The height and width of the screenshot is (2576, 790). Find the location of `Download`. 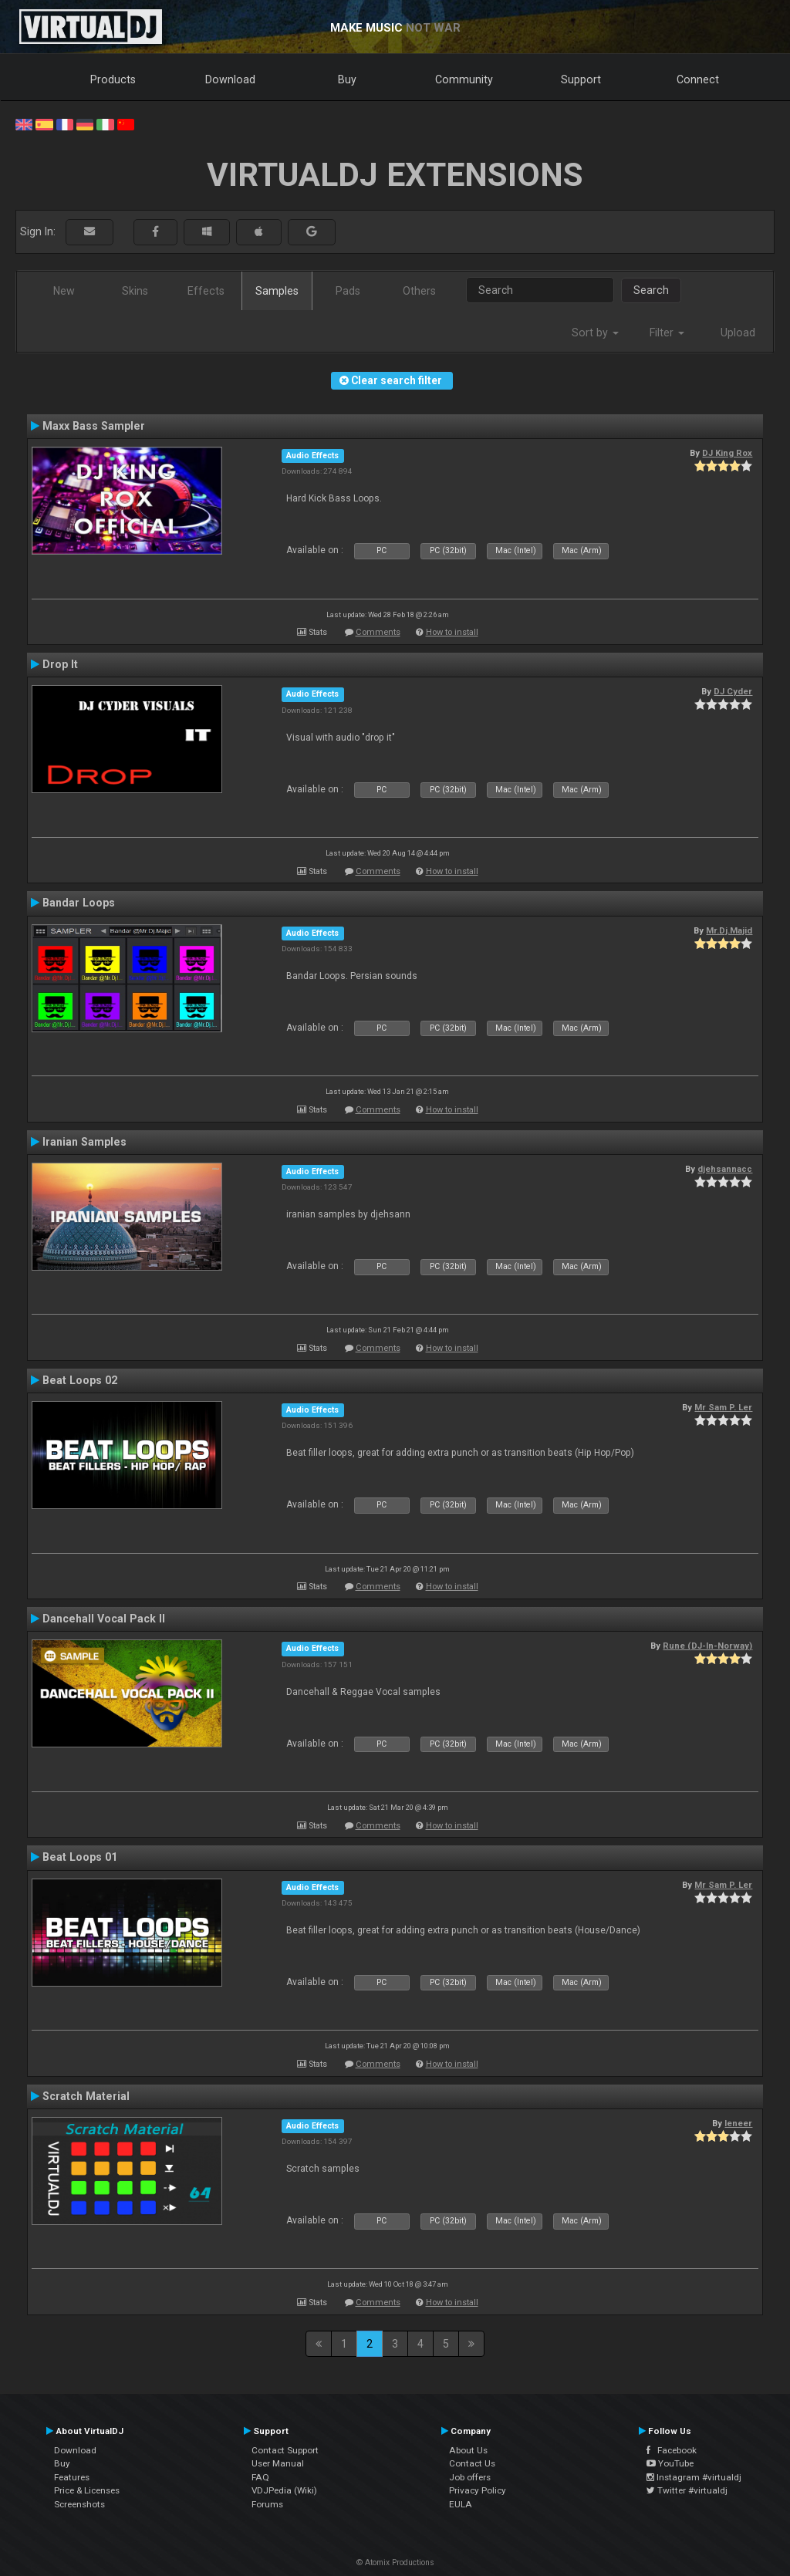

Download is located at coordinates (230, 79).